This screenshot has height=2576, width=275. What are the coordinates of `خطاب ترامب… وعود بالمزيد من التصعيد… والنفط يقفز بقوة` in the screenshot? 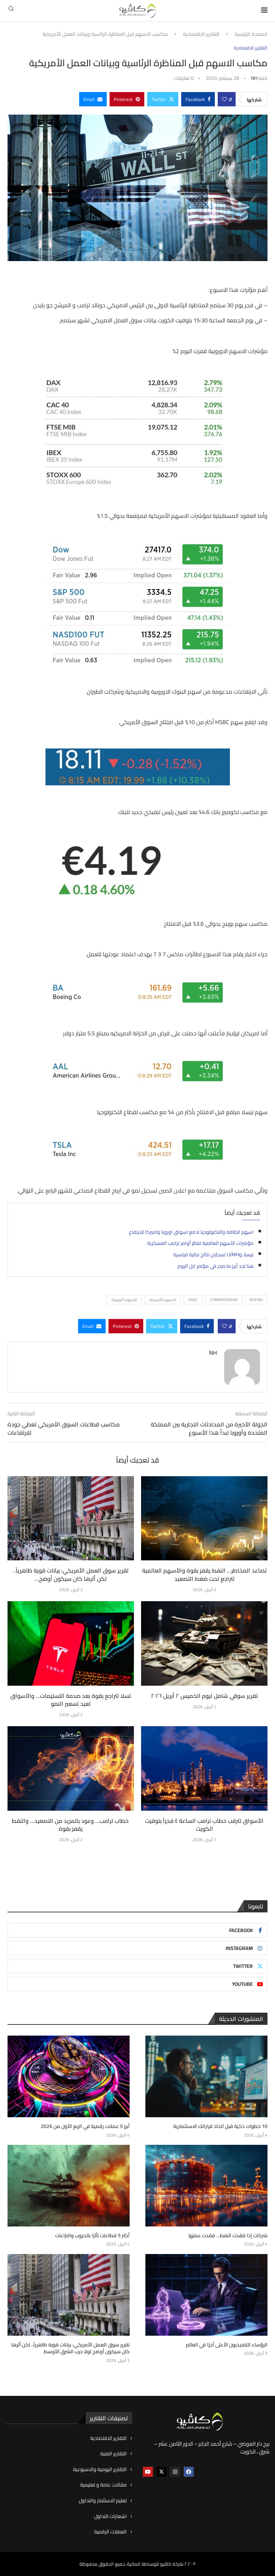 It's located at (71, 1824).